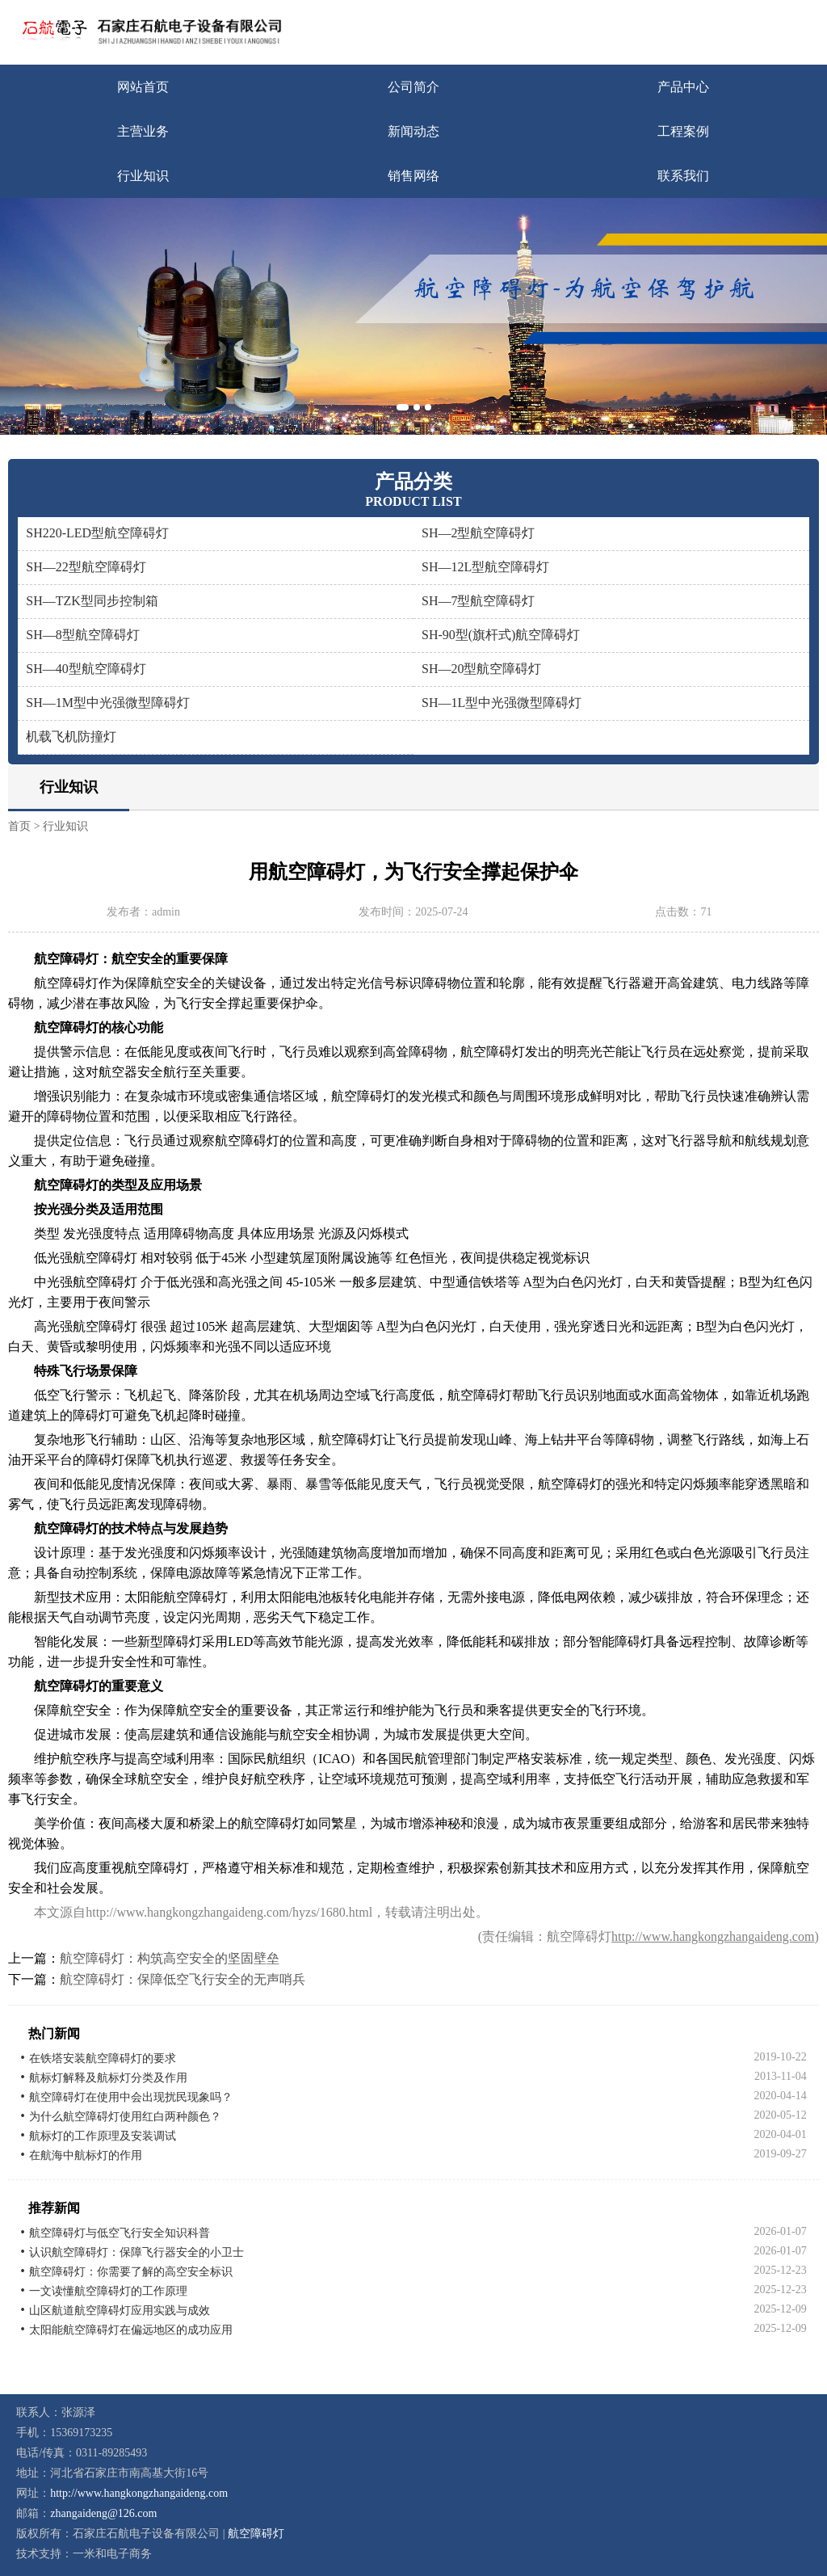  Describe the element at coordinates (119, 2233) in the screenshot. I see `航空障碍灯与低空飞行安全知识科普` at that location.